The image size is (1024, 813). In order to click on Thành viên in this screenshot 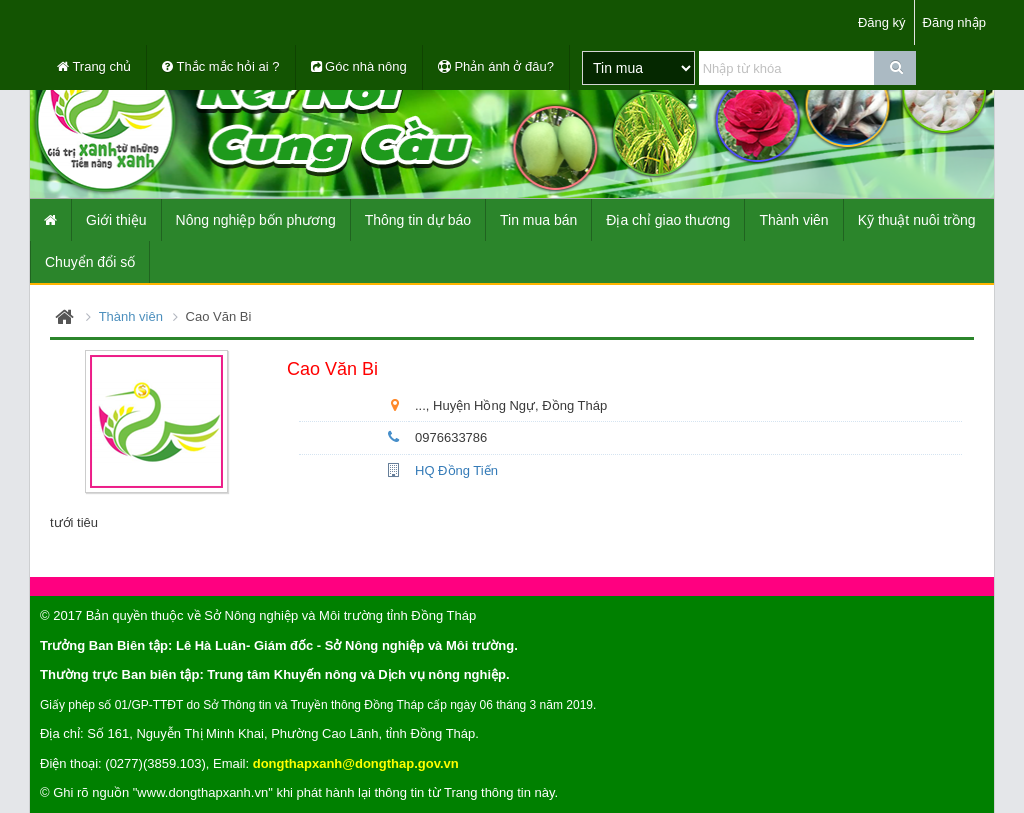, I will do `click(131, 316)`.